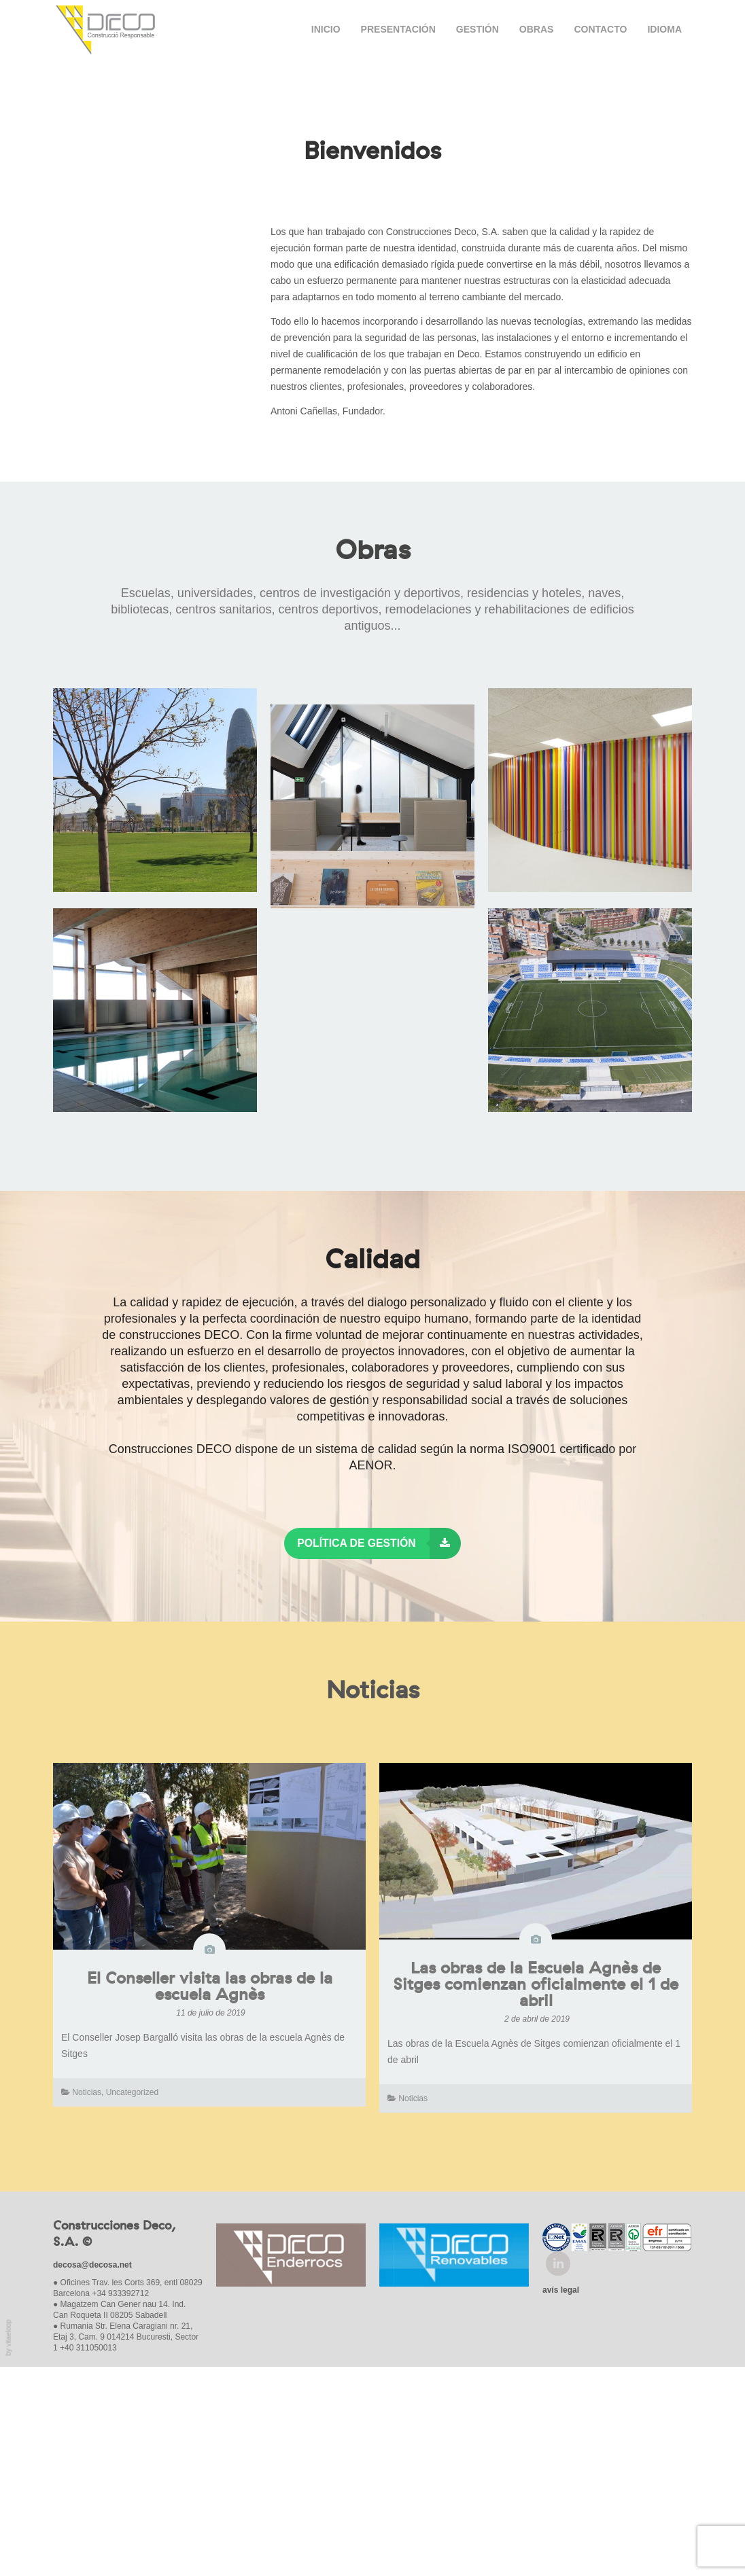 The width and height of the screenshot is (745, 2576). Describe the element at coordinates (86, 2301) in the screenshot. I see `Noticias` at that location.